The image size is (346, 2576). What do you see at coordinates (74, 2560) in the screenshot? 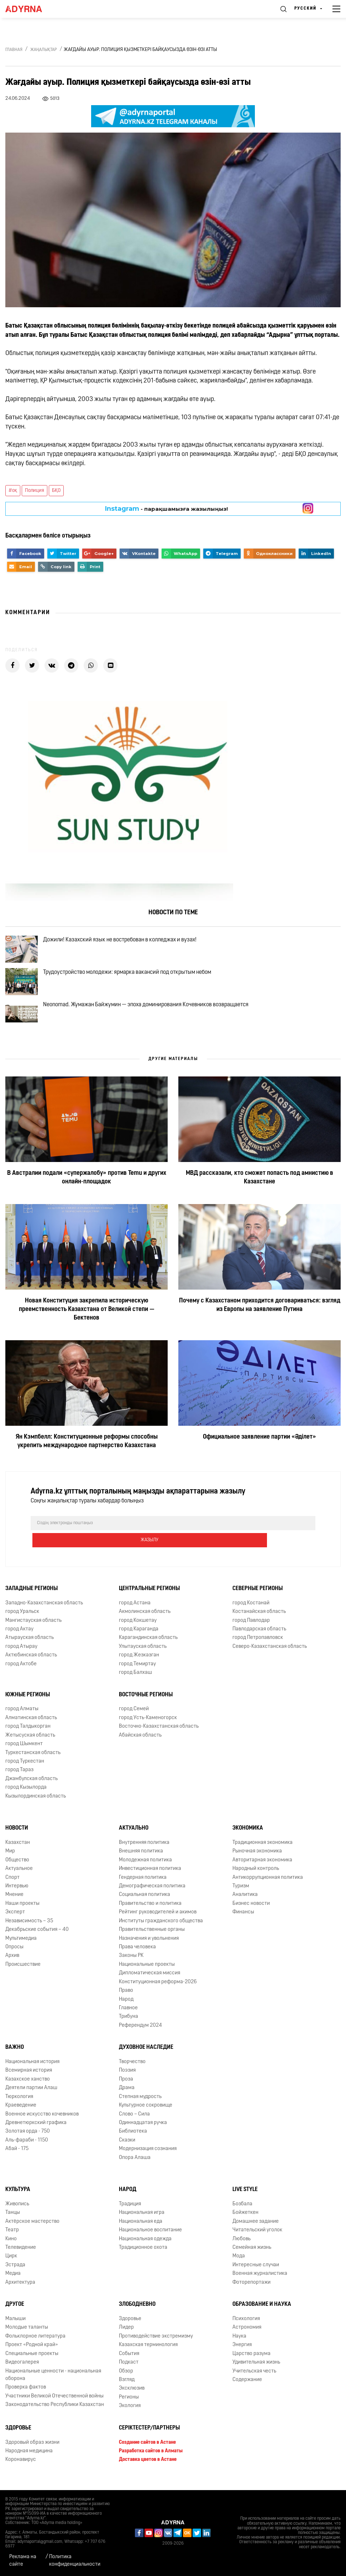
I see `Политика конфиденциальности` at bounding box center [74, 2560].